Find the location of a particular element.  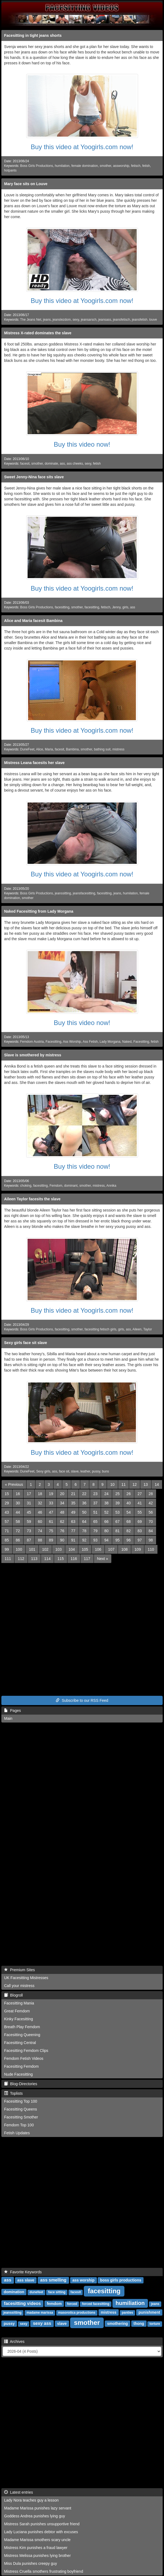

85 is located at coordinates (7, 1540).